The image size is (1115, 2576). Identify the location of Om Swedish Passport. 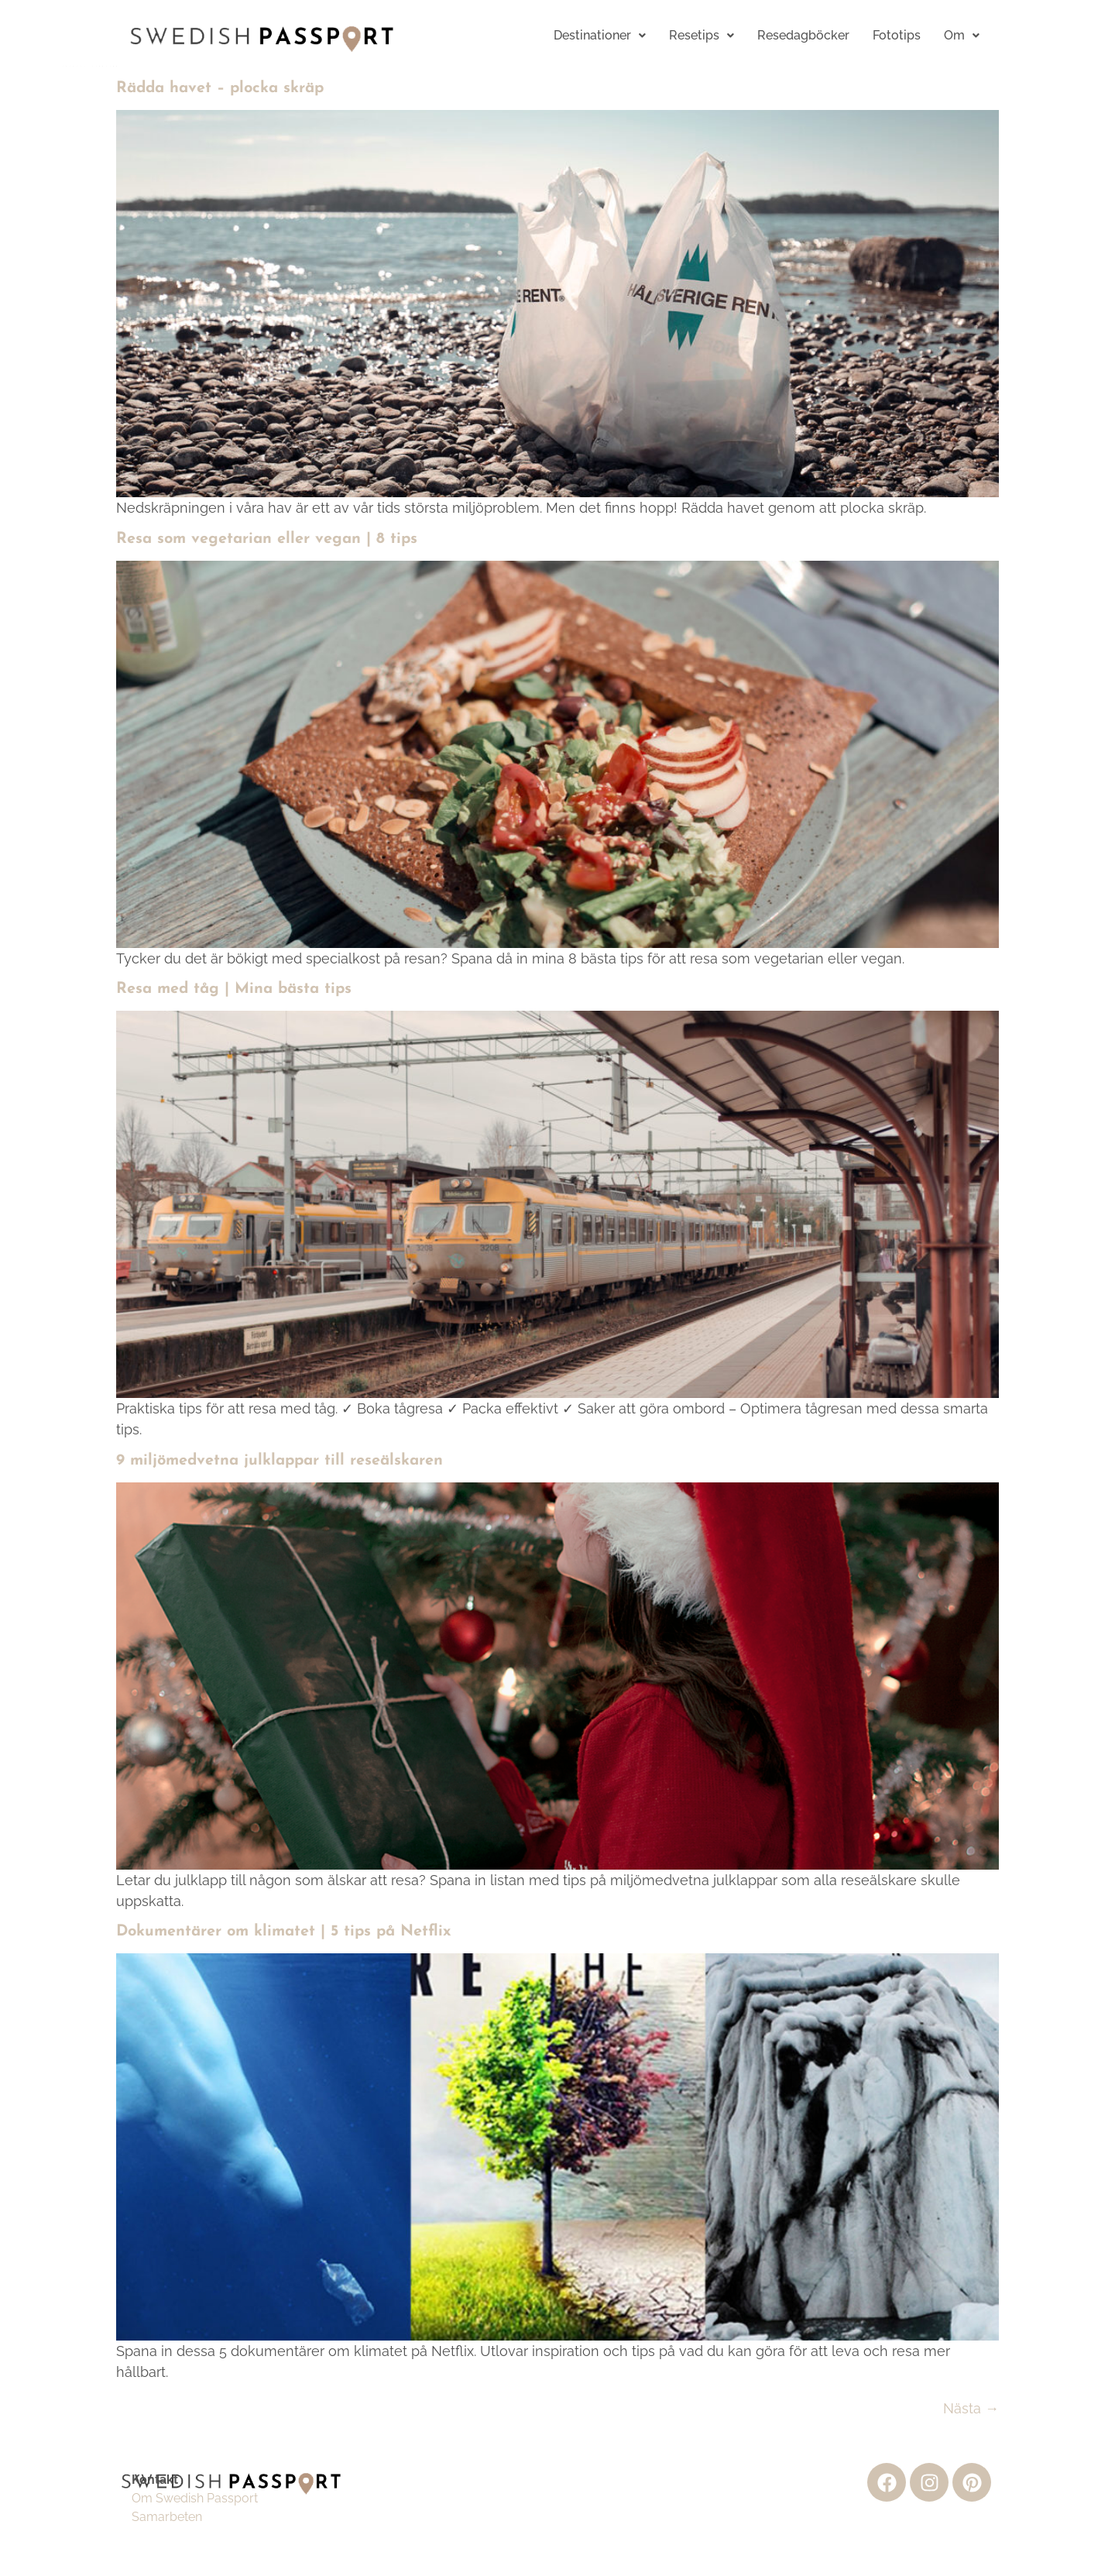
(195, 2498).